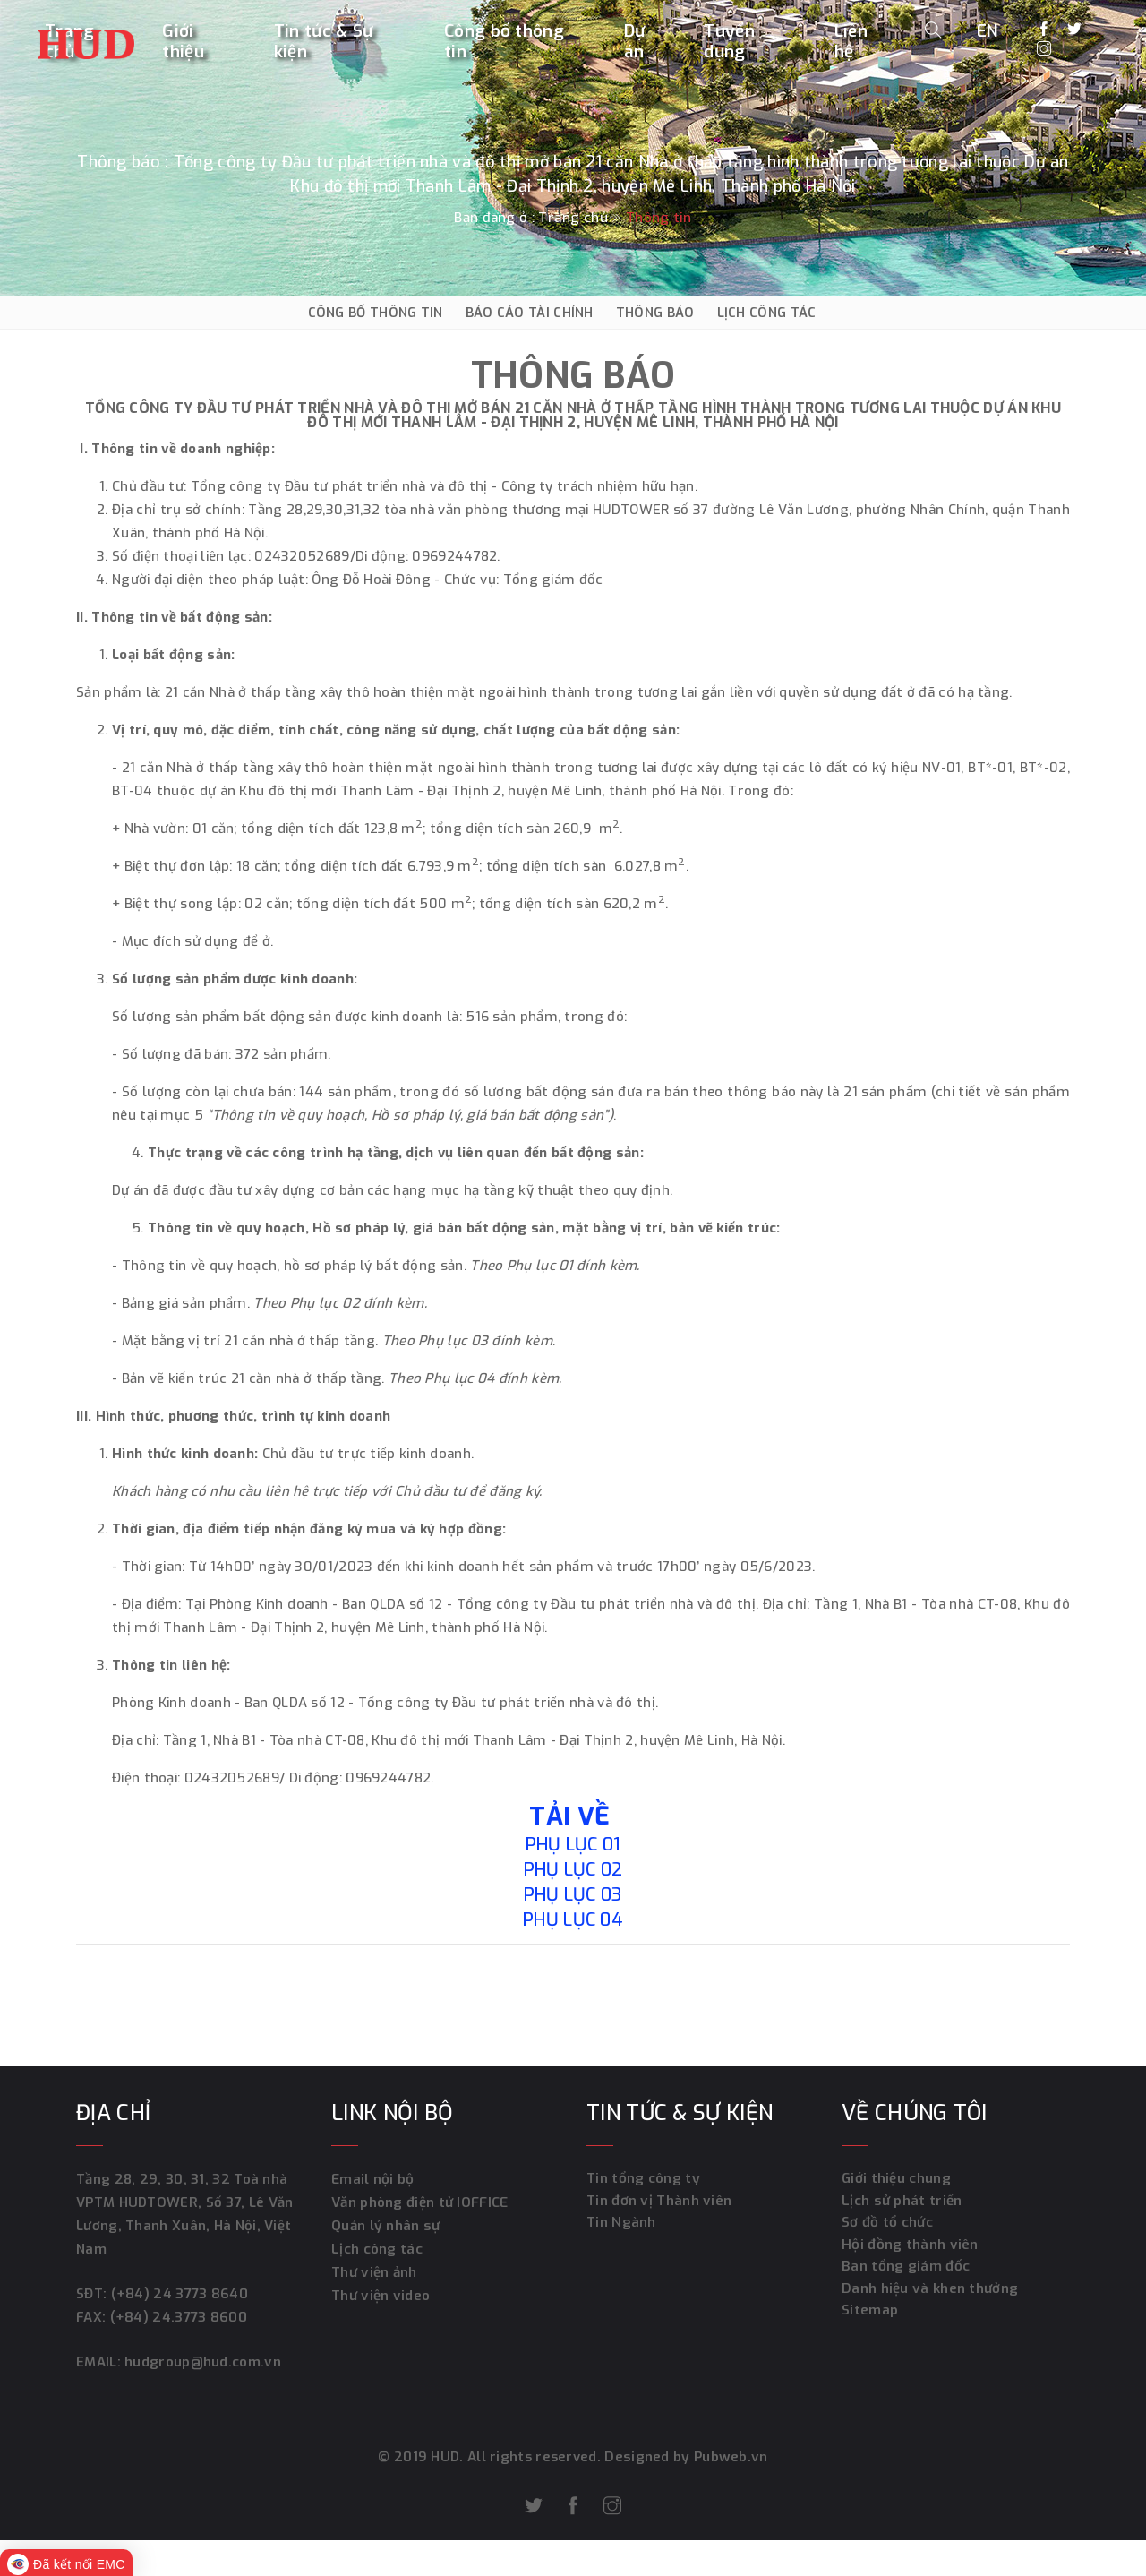 This screenshot has height=2576, width=1146. Describe the element at coordinates (323, 41) in the screenshot. I see `Tin tức & Sự kiện` at that location.